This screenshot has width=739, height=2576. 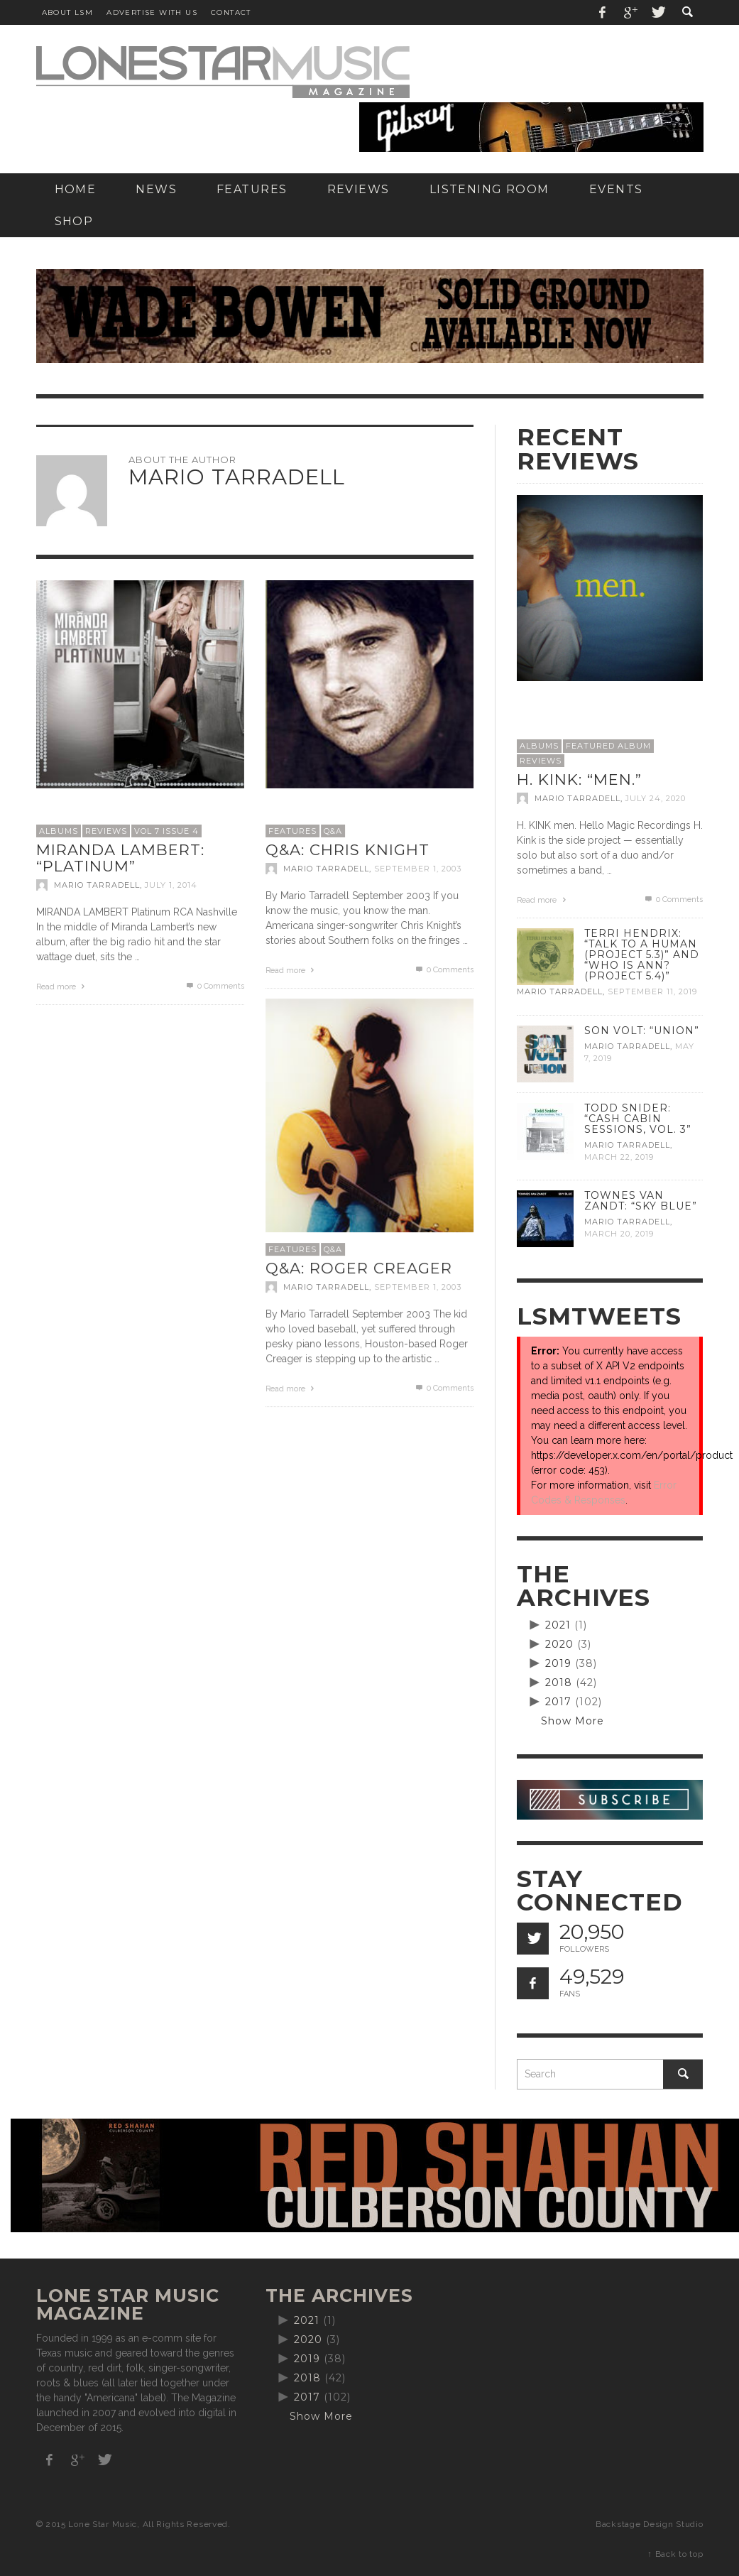 What do you see at coordinates (106, 831) in the screenshot?
I see `Reviews` at bounding box center [106, 831].